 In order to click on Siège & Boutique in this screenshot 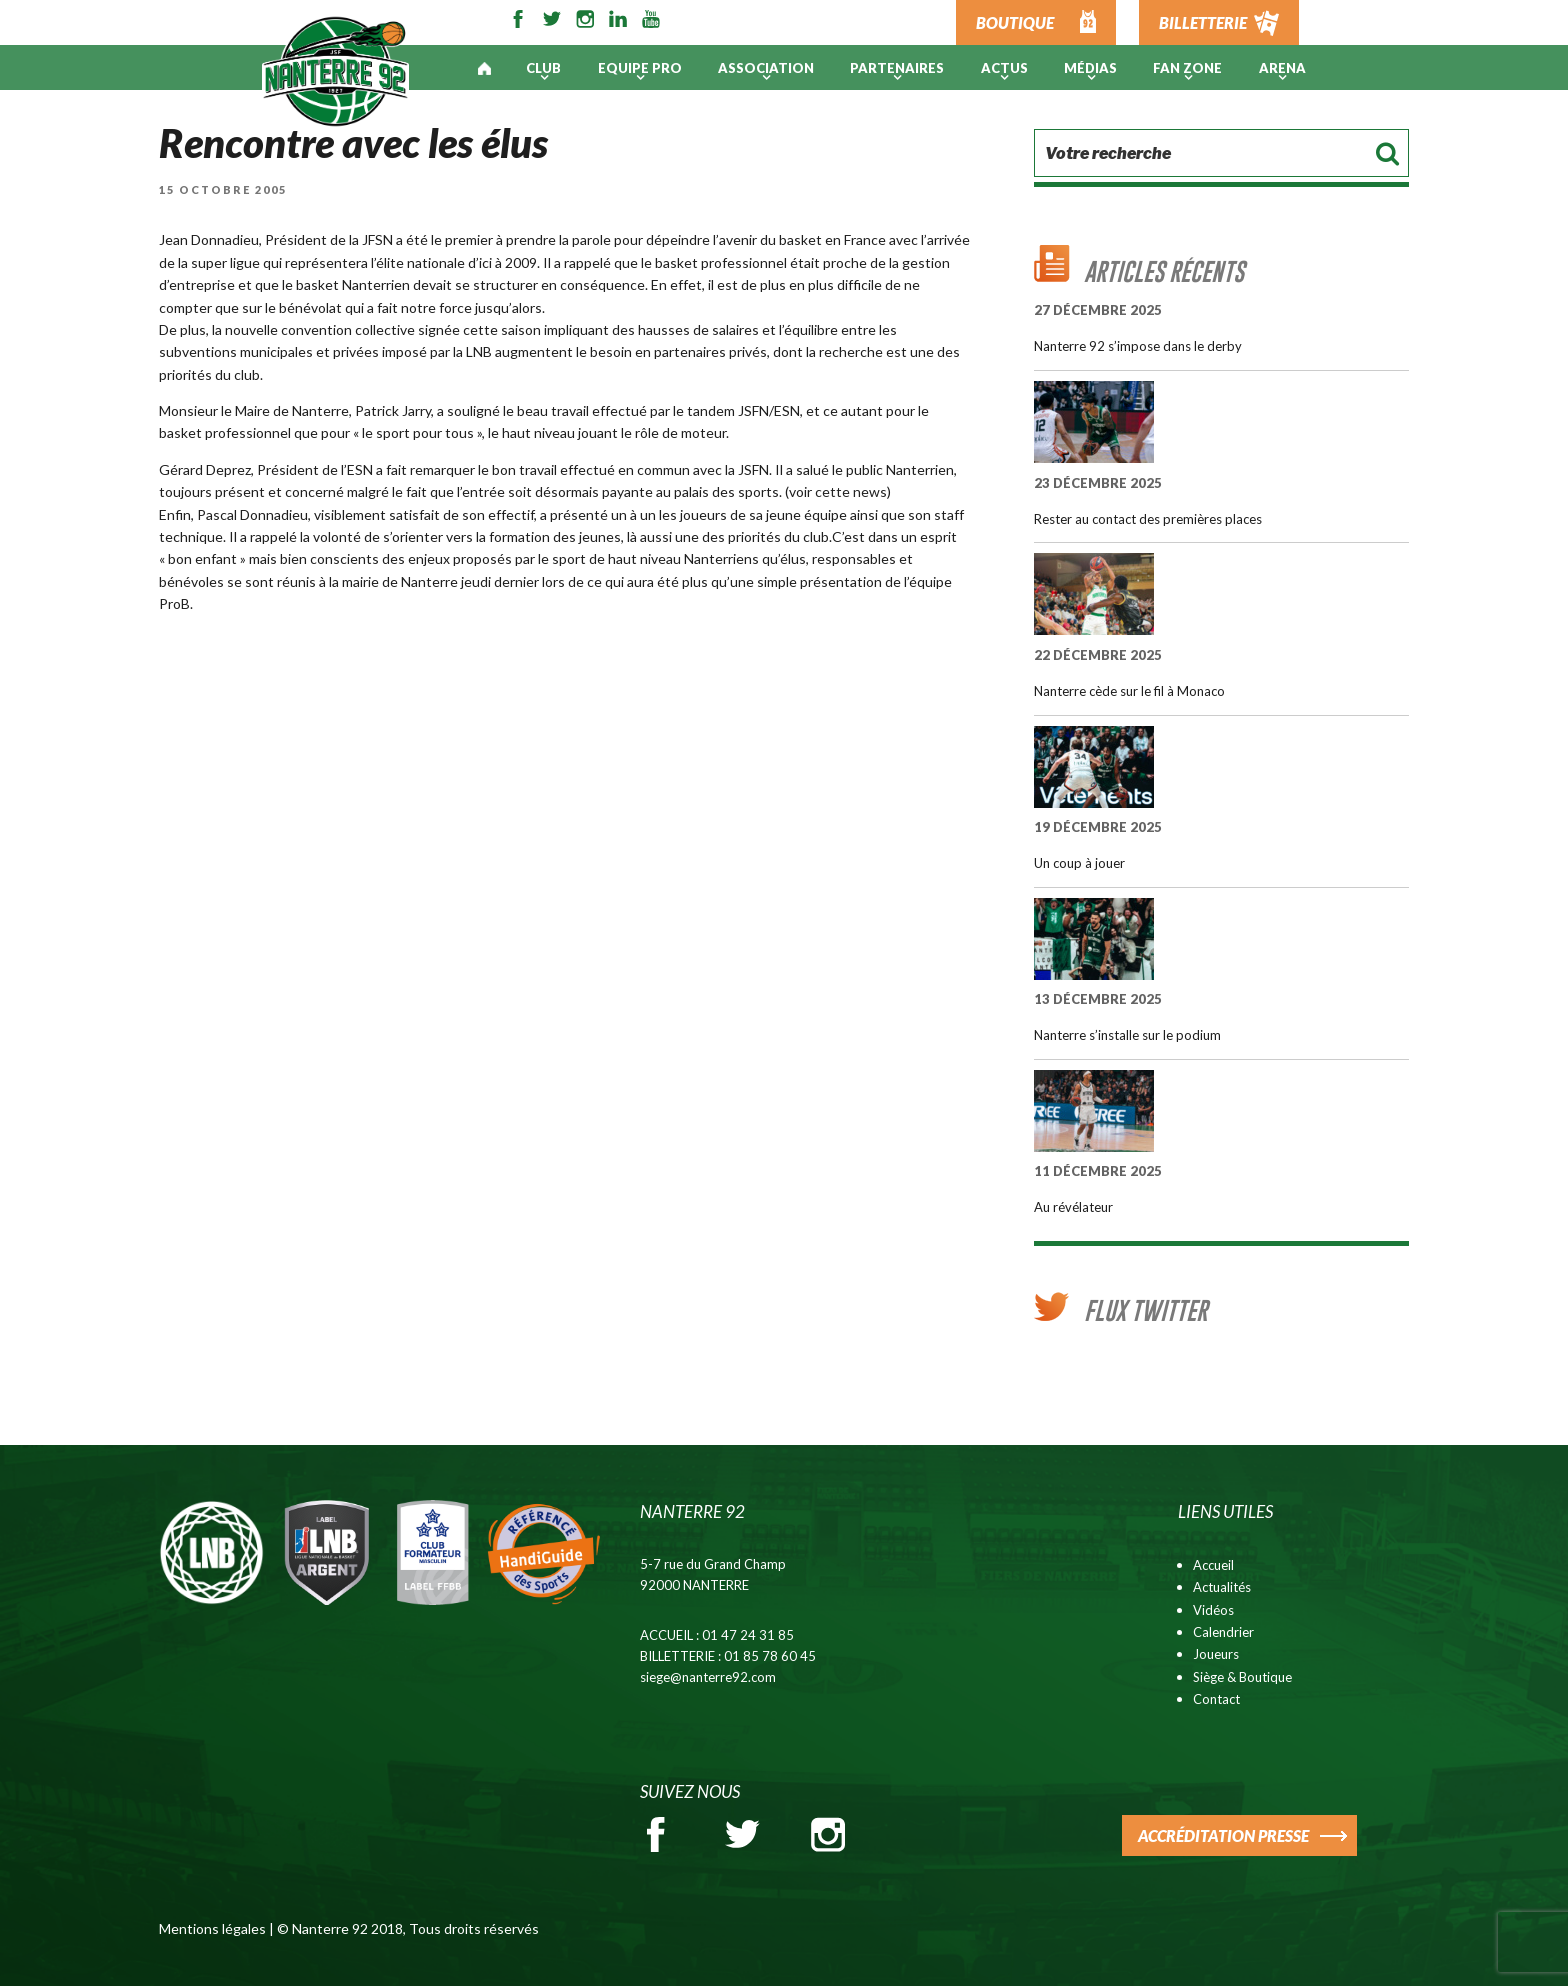, I will do `click(1242, 1677)`.